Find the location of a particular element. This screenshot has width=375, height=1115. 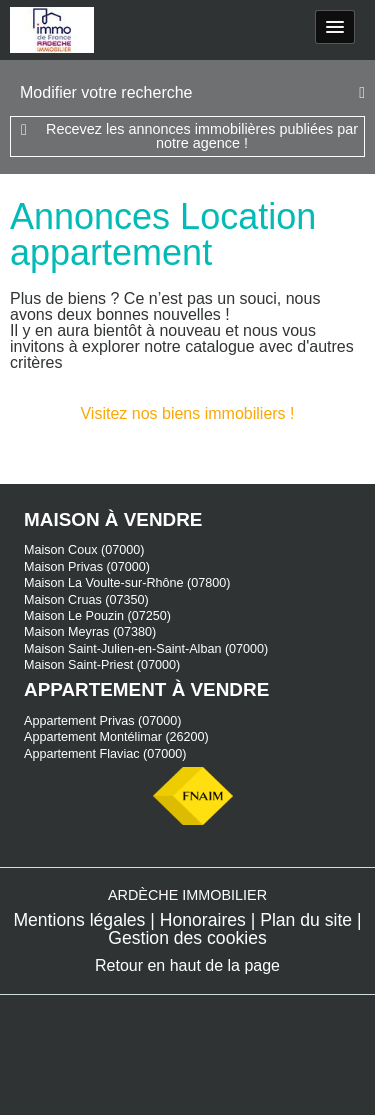

Maison La Voulte-sur-Rhône (07800) is located at coordinates (127, 583).